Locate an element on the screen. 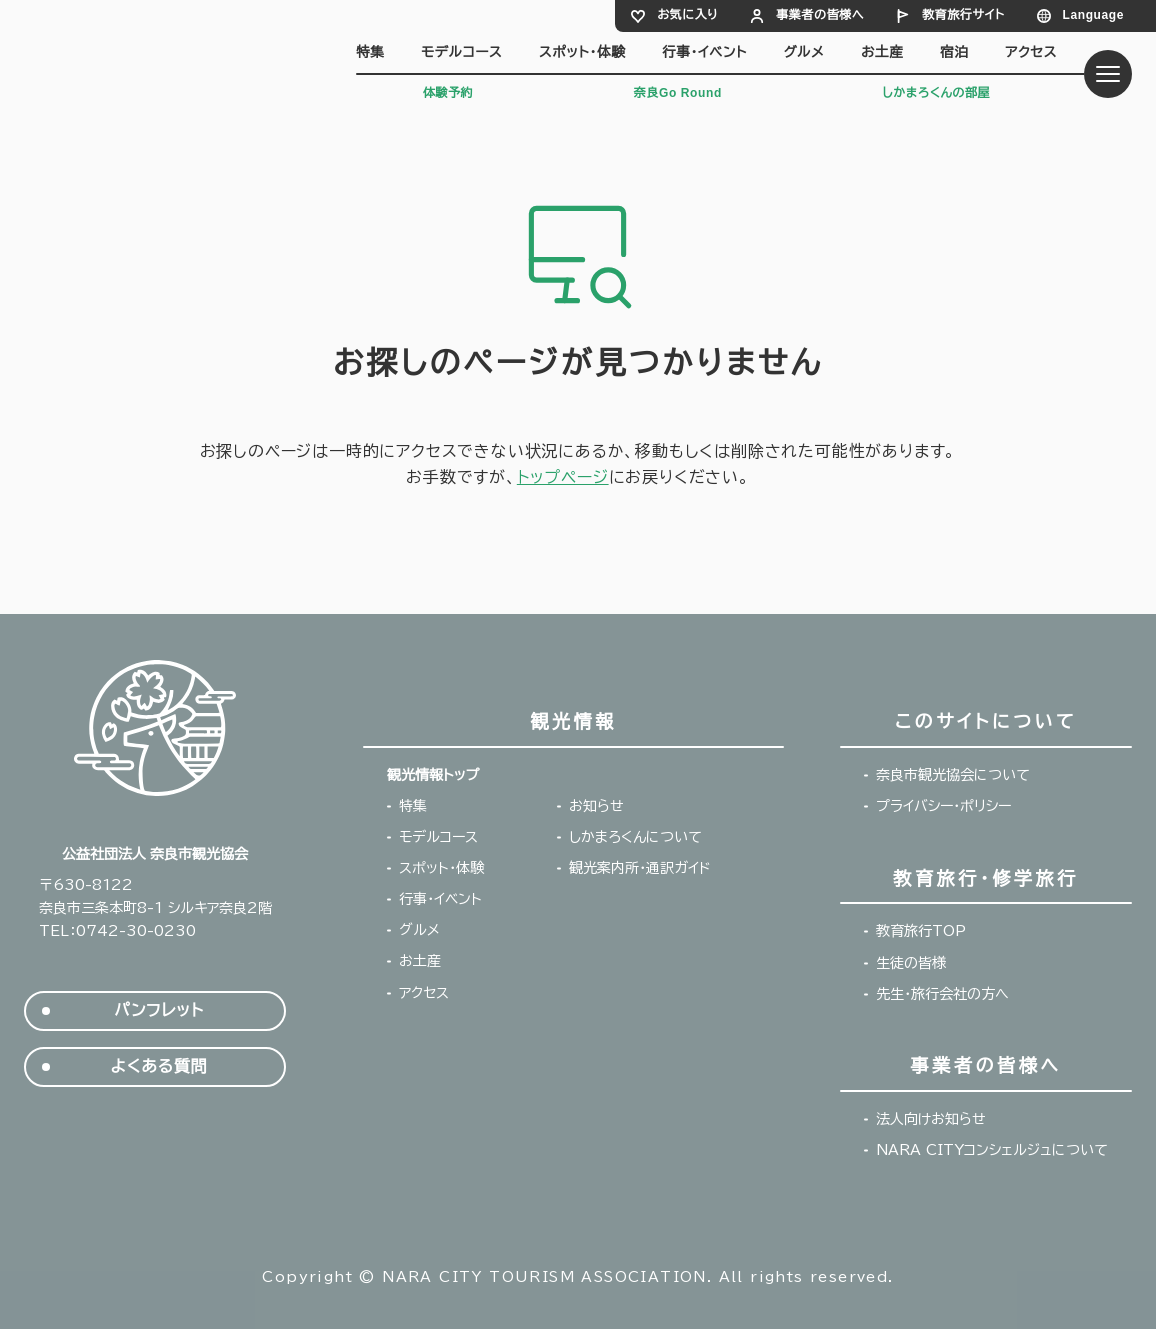 This screenshot has width=1156, height=1329. しかまろくんについて is located at coordinates (635, 837).